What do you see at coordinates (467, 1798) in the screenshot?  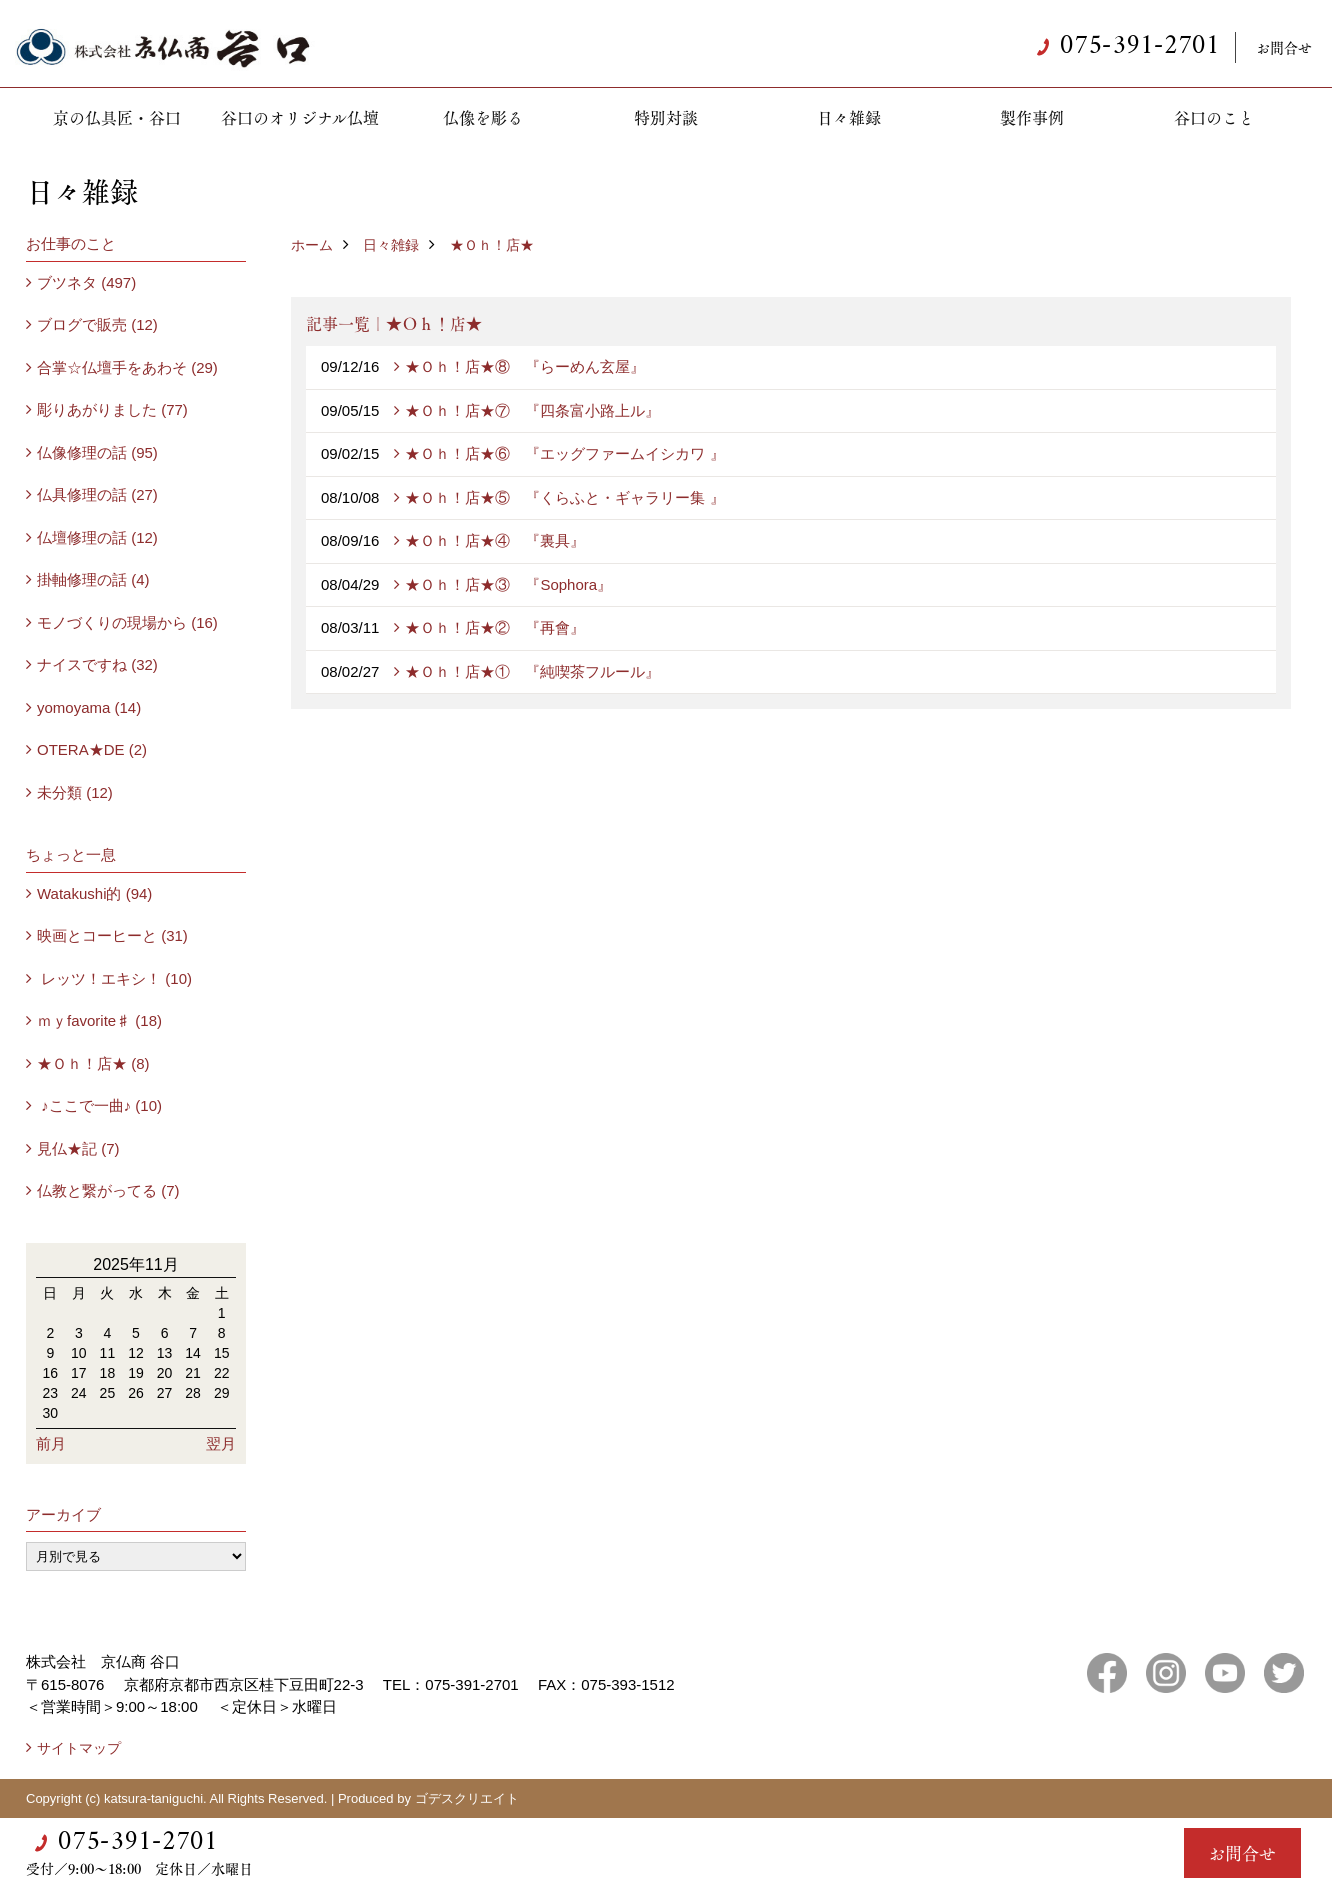 I see `ゴデスクリエイト` at bounding box center [467, 1798].